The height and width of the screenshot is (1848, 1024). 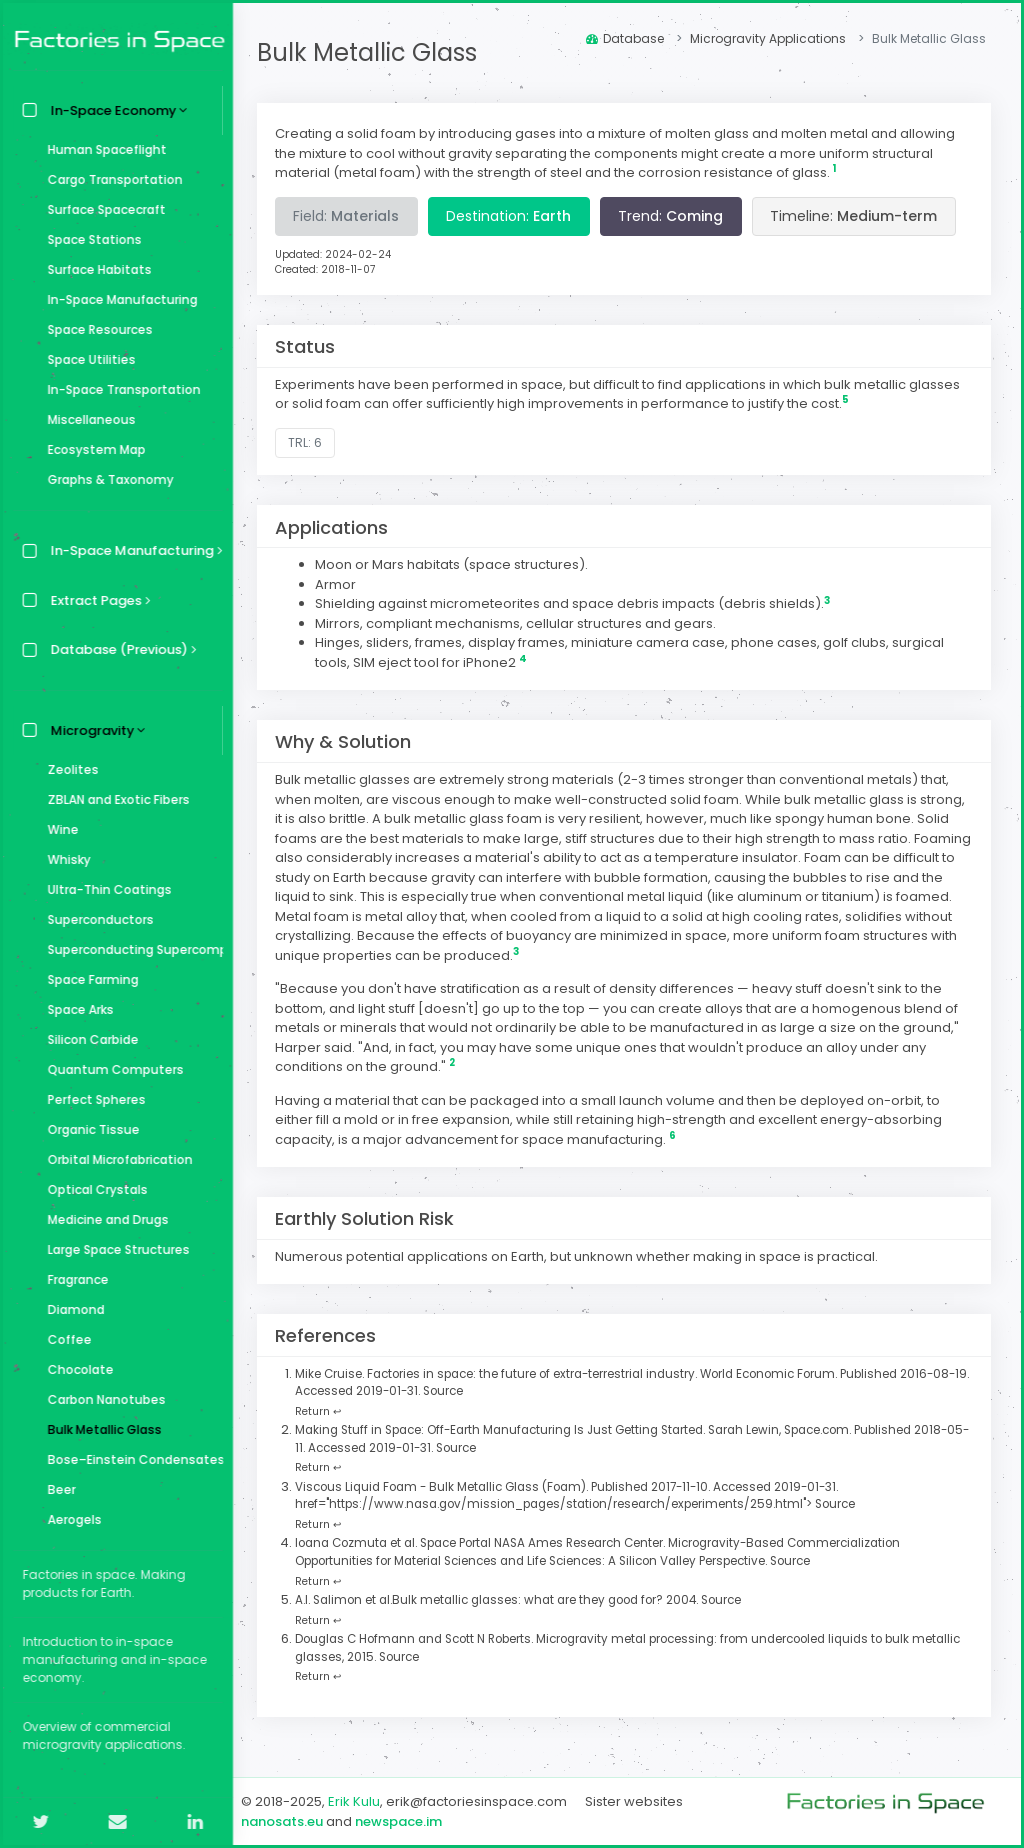 I want to click on Return ↩ [Back to content], so click(x=324, y=1411).